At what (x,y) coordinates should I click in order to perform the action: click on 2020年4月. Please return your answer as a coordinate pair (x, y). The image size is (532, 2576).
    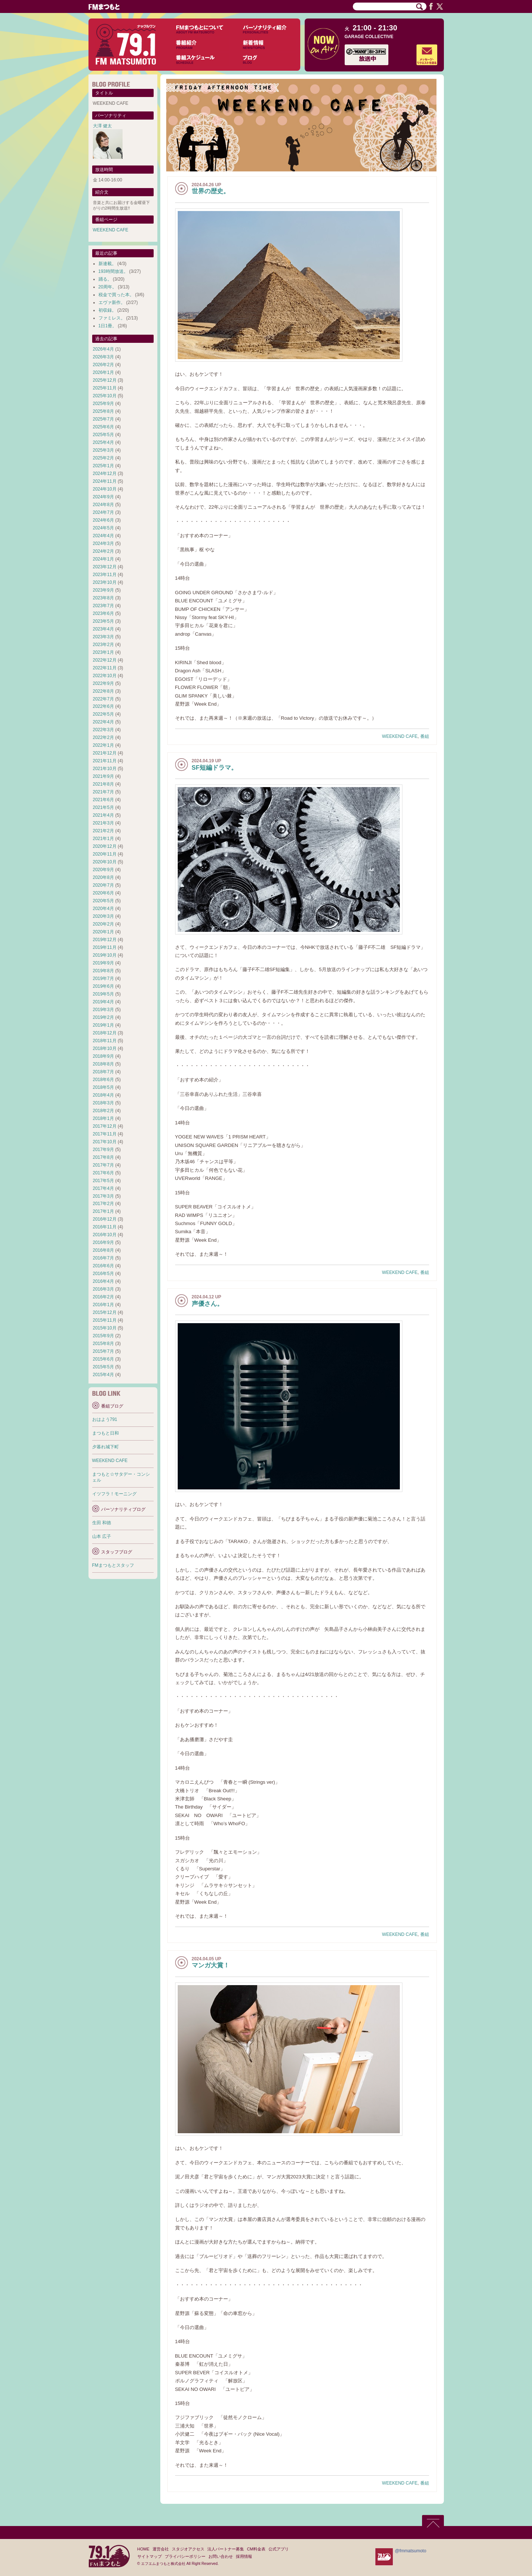
    Looking at the image, I should click on (103, 908).